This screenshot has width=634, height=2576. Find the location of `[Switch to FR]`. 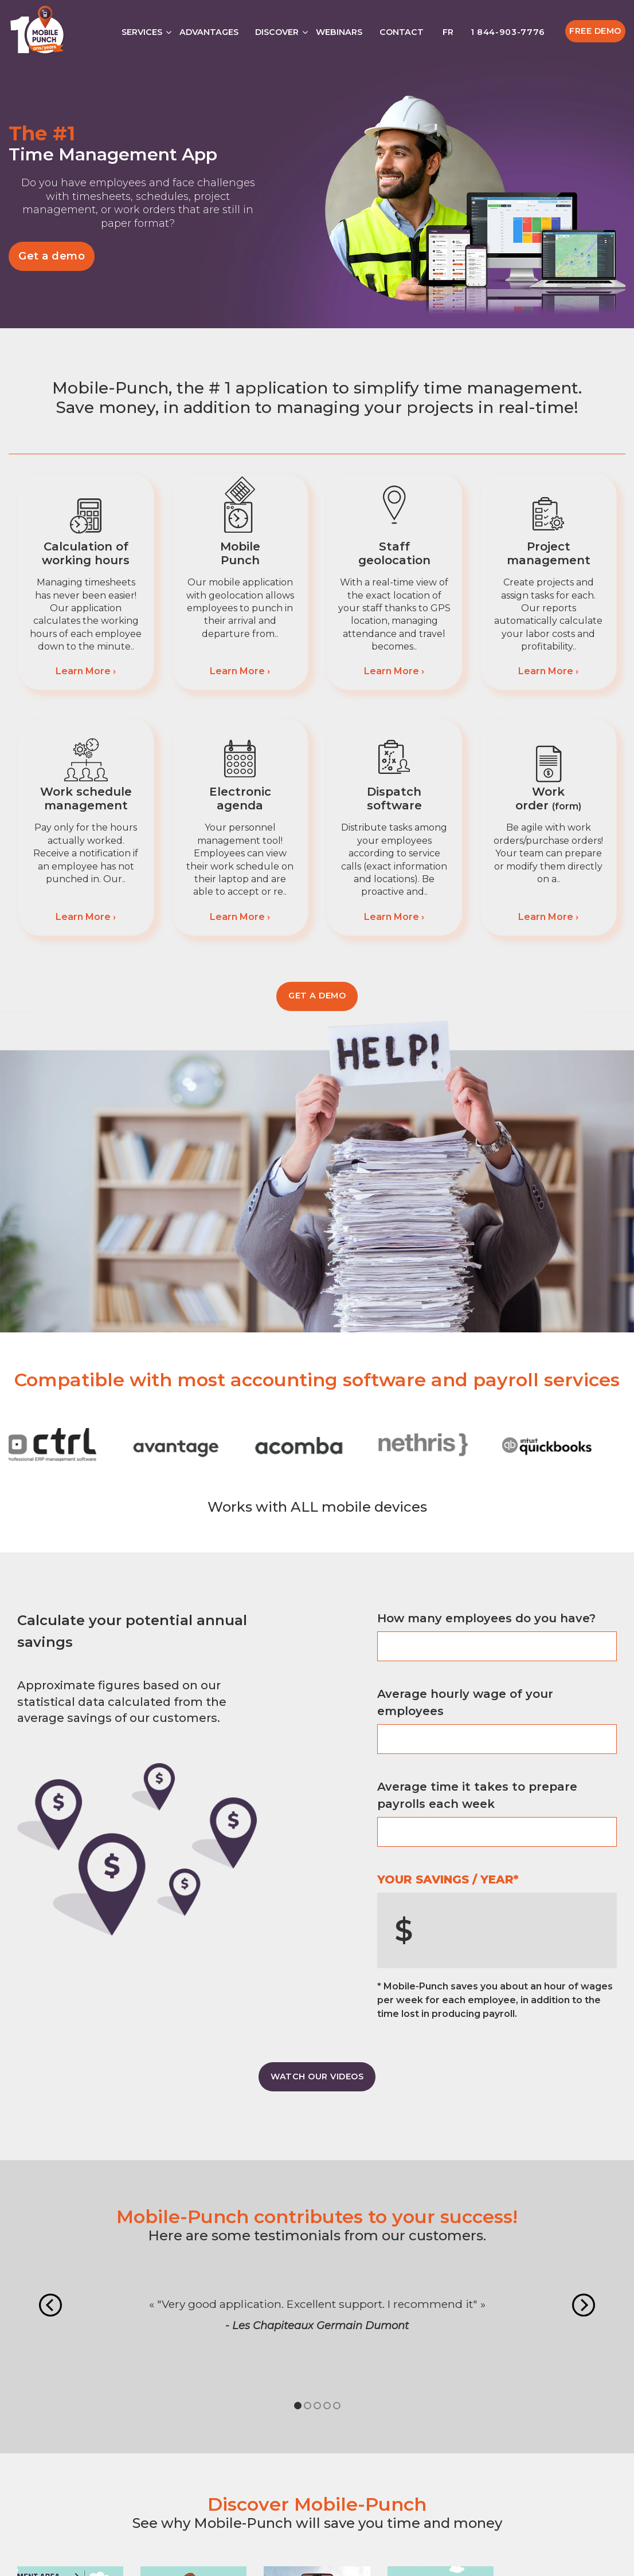

[Switch to FR] is located at coordinates (446, 29).